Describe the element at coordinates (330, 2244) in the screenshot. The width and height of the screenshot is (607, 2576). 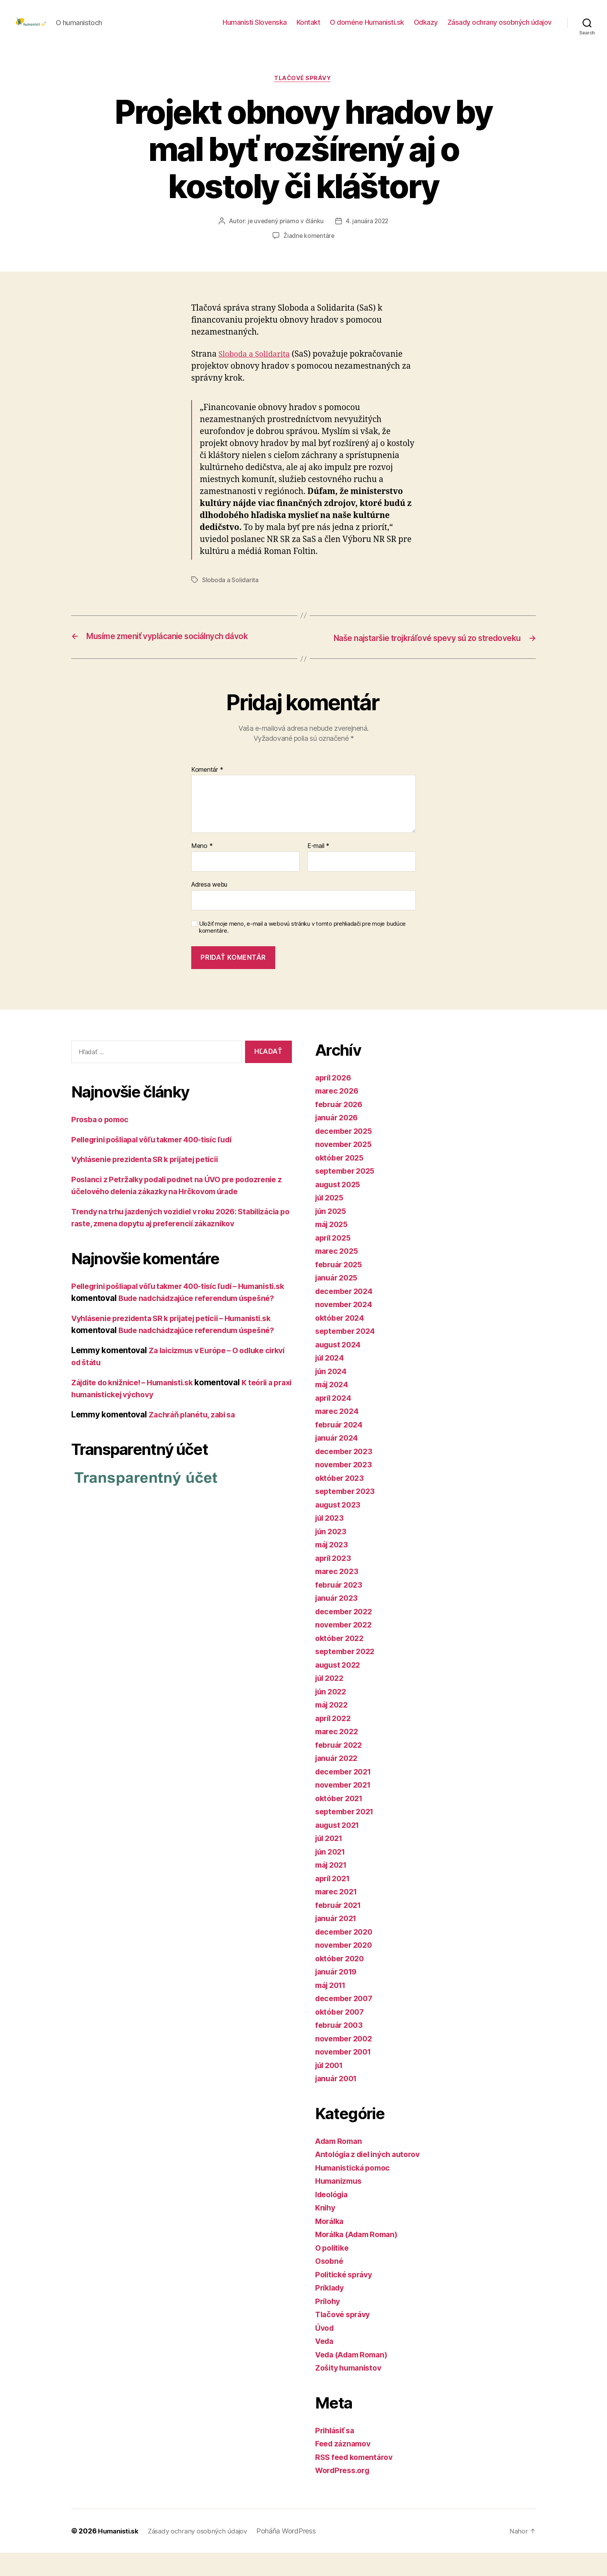
I see `Morálka` at that location.